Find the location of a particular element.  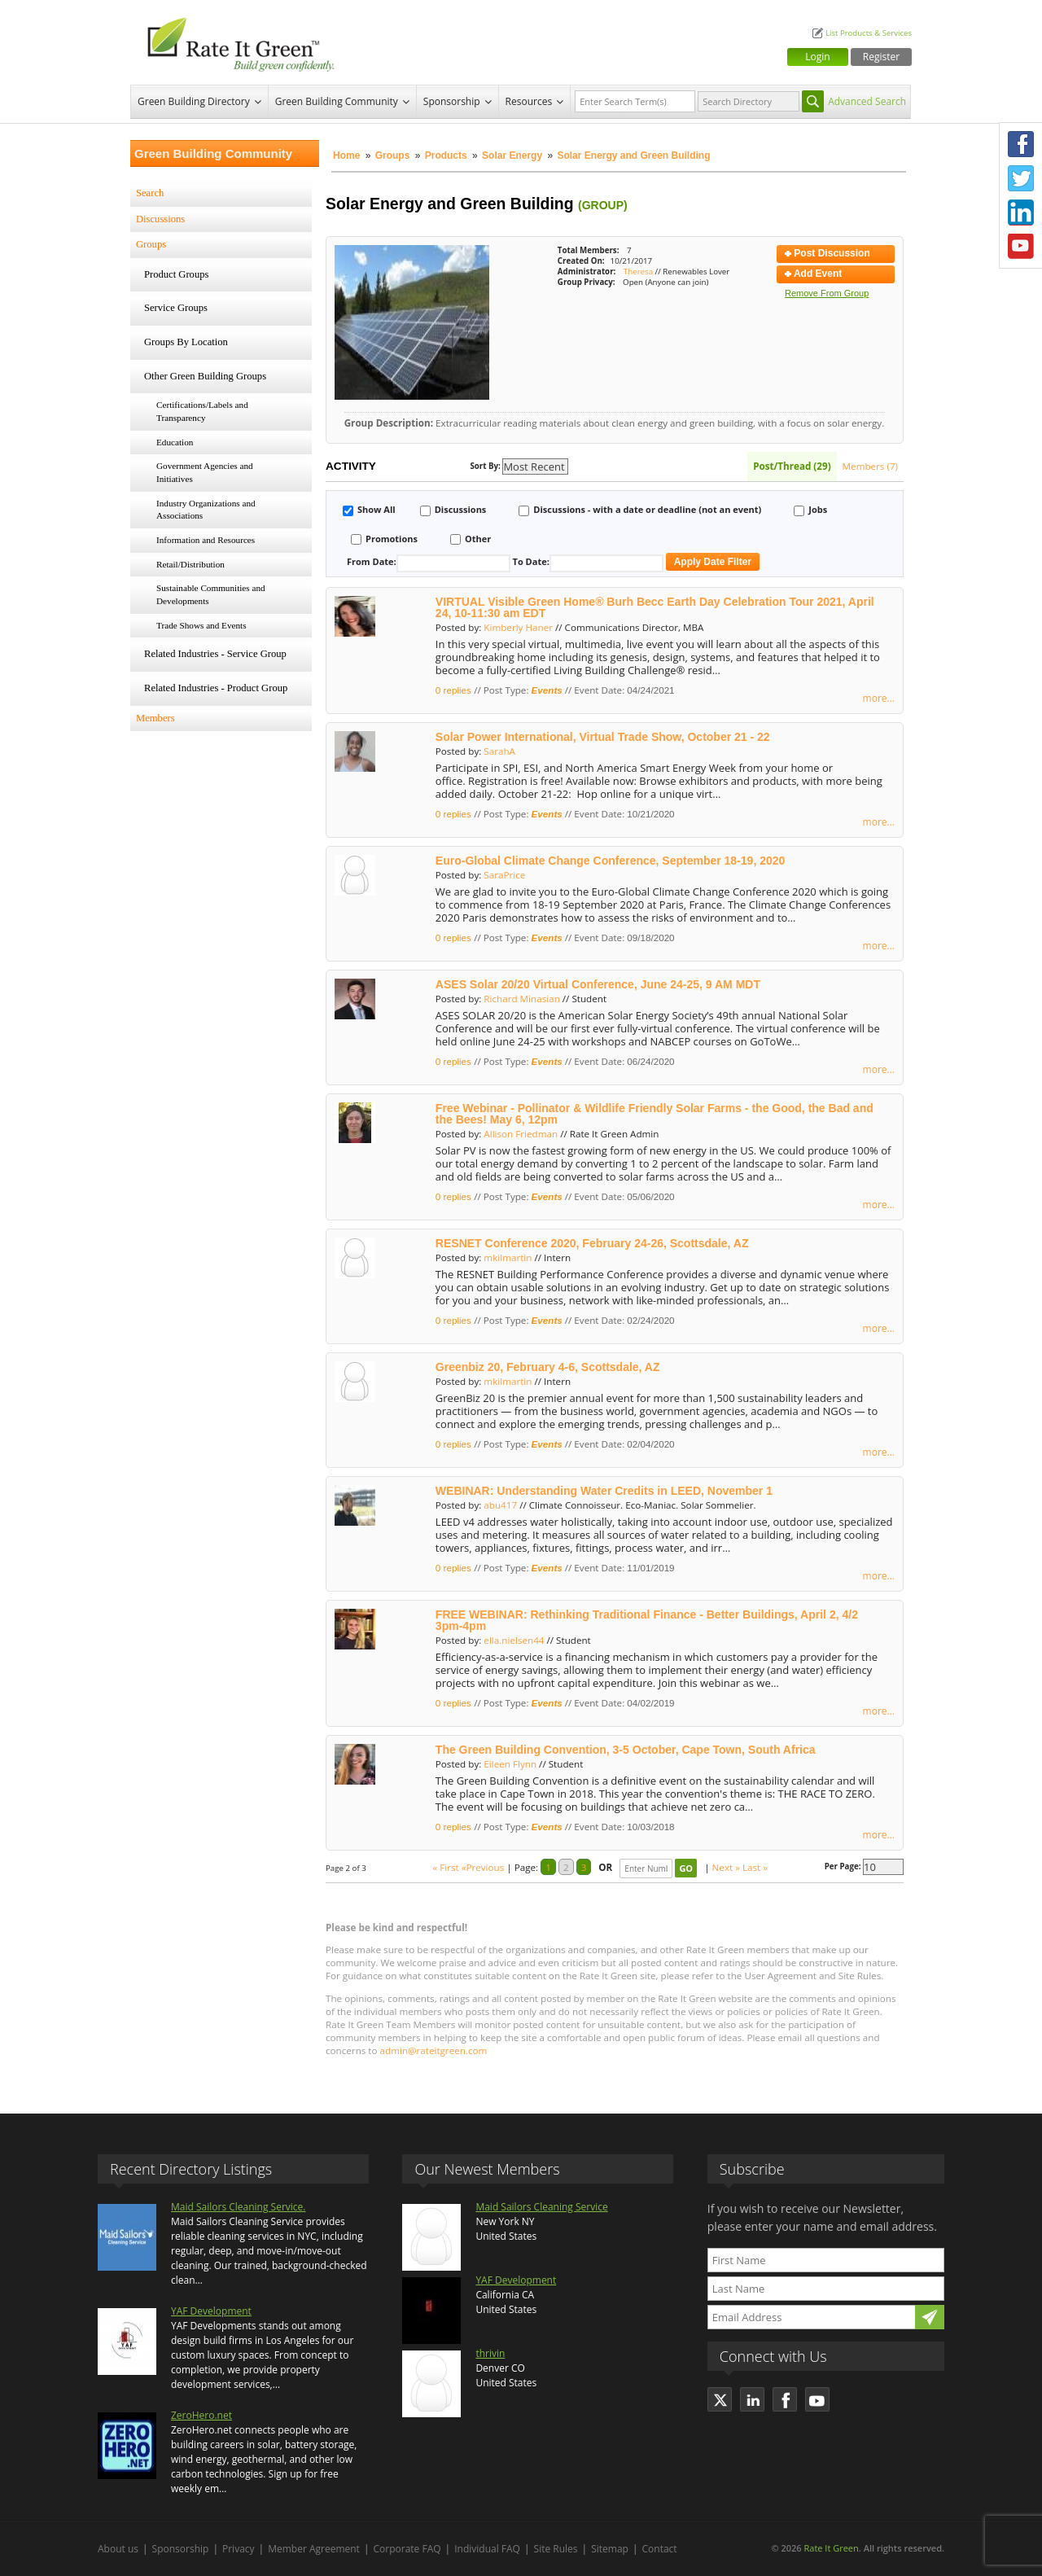

Advanced Search is located at coordinates (867, 101).